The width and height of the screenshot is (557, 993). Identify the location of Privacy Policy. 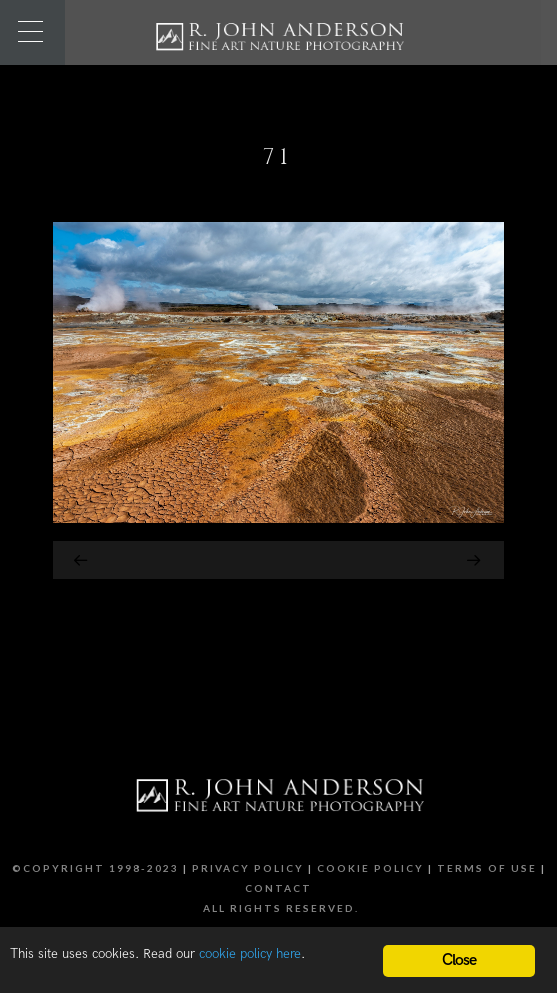
(248, 868).